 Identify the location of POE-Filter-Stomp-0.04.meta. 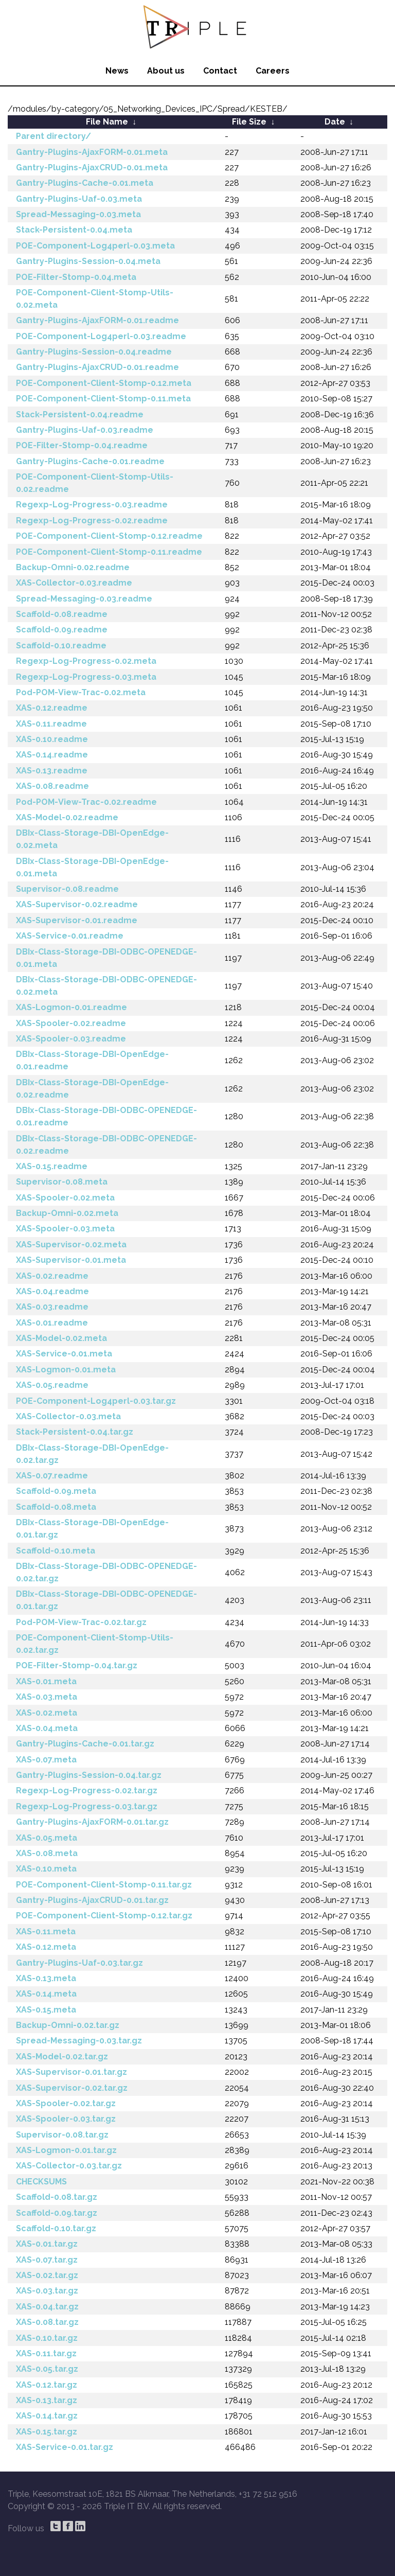
(76, 277).